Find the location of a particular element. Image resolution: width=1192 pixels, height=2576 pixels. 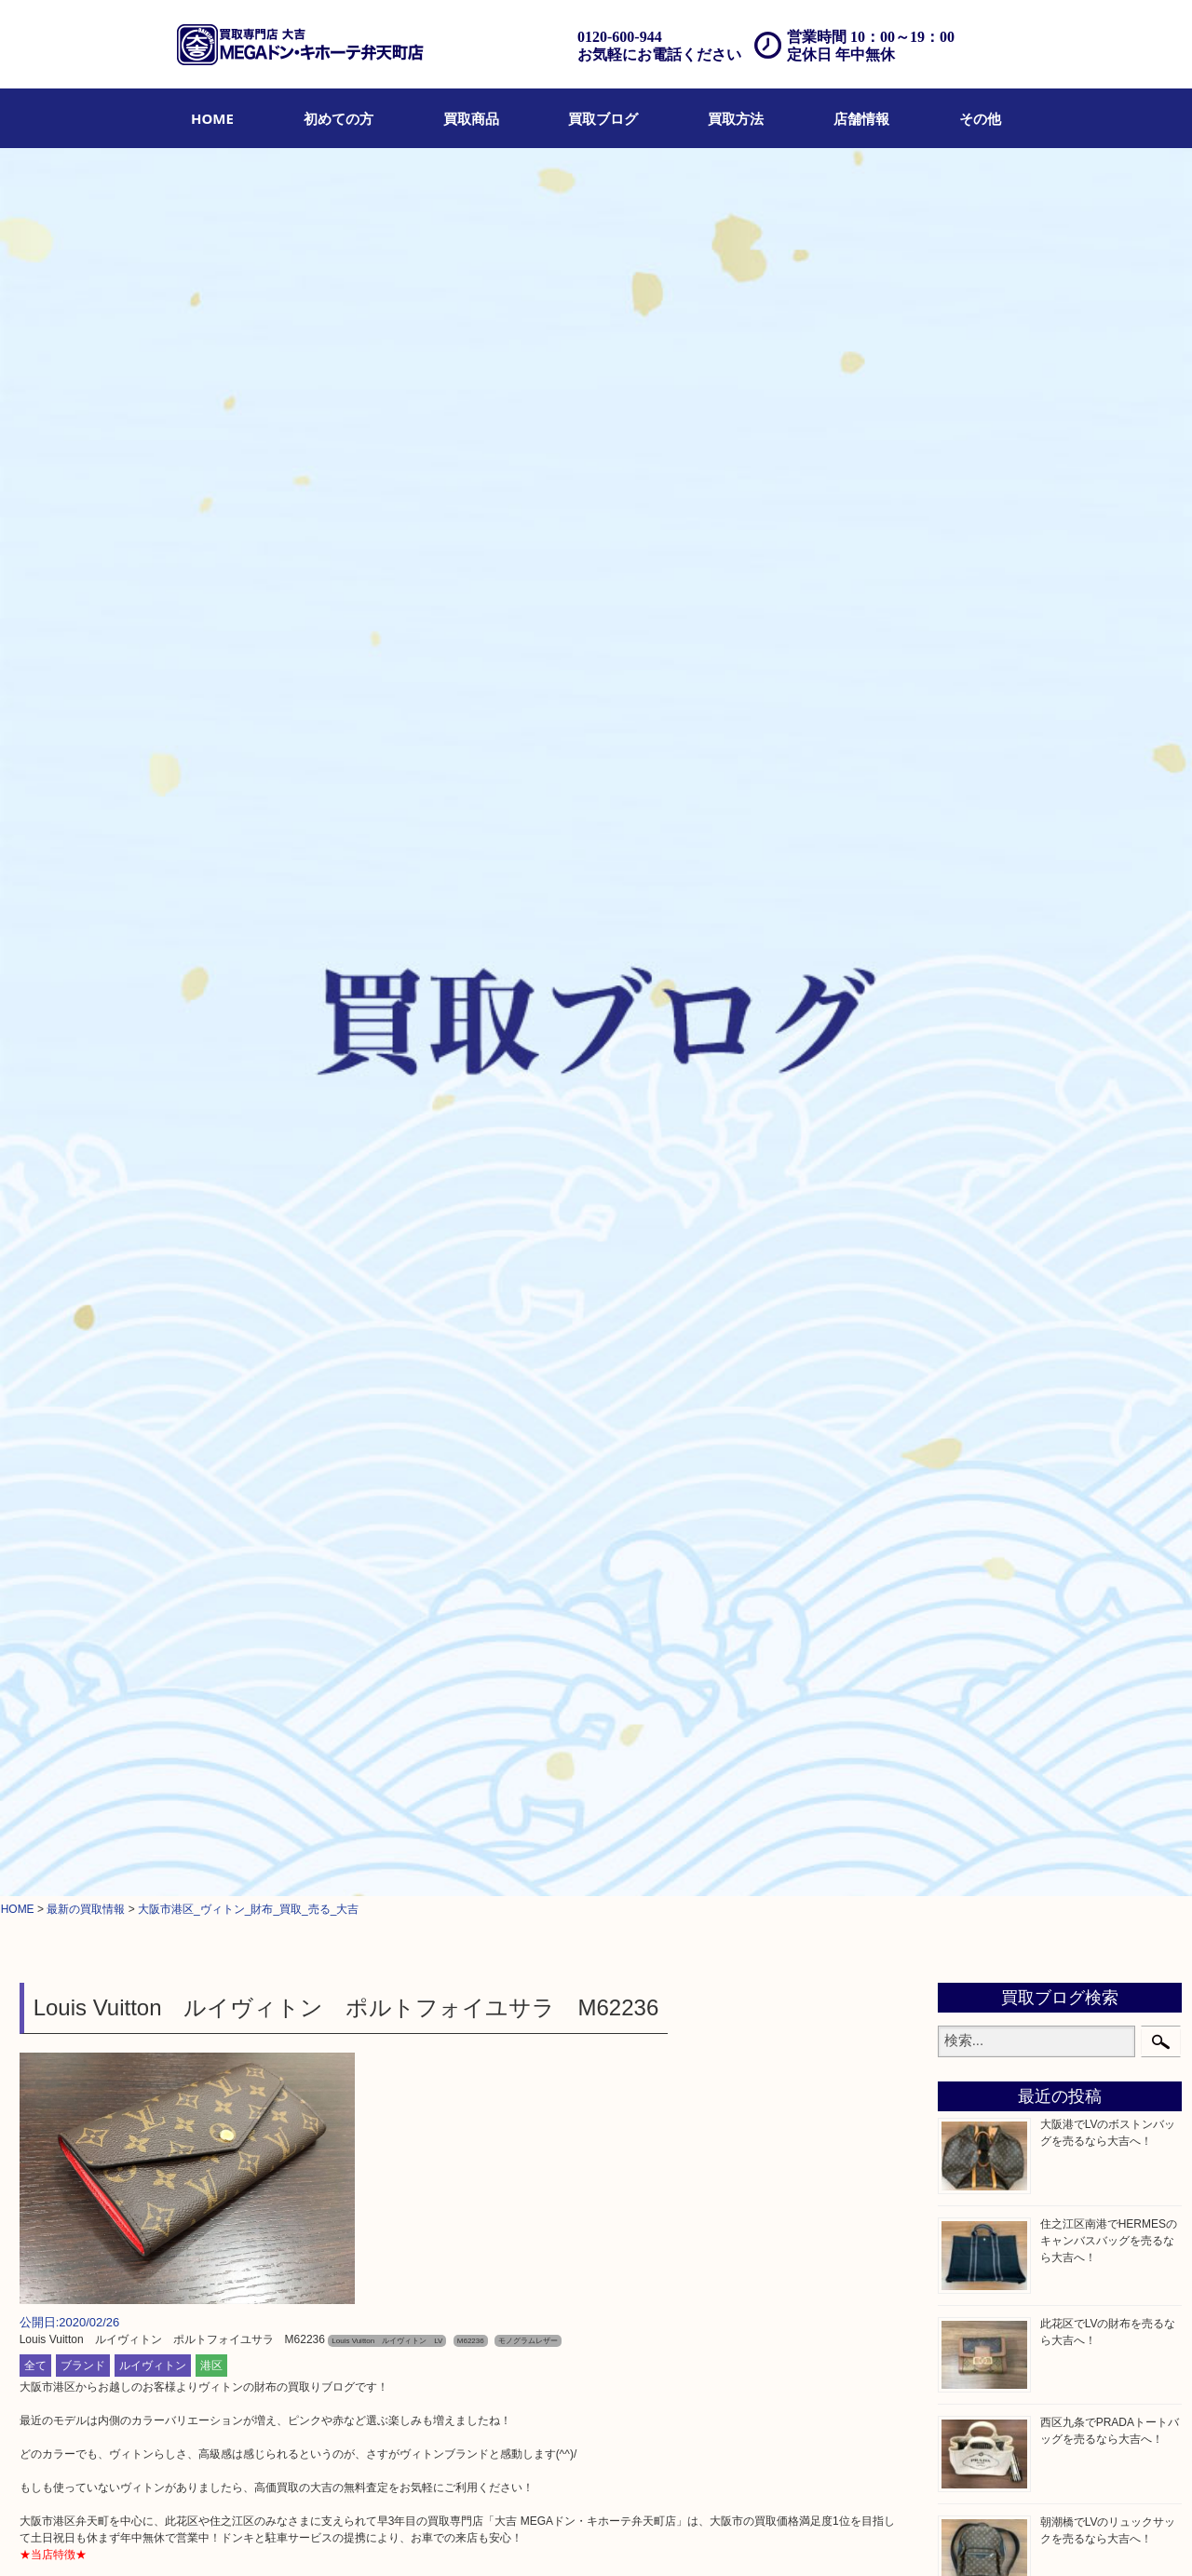

お酒 is located at coordinates (968, 1095).